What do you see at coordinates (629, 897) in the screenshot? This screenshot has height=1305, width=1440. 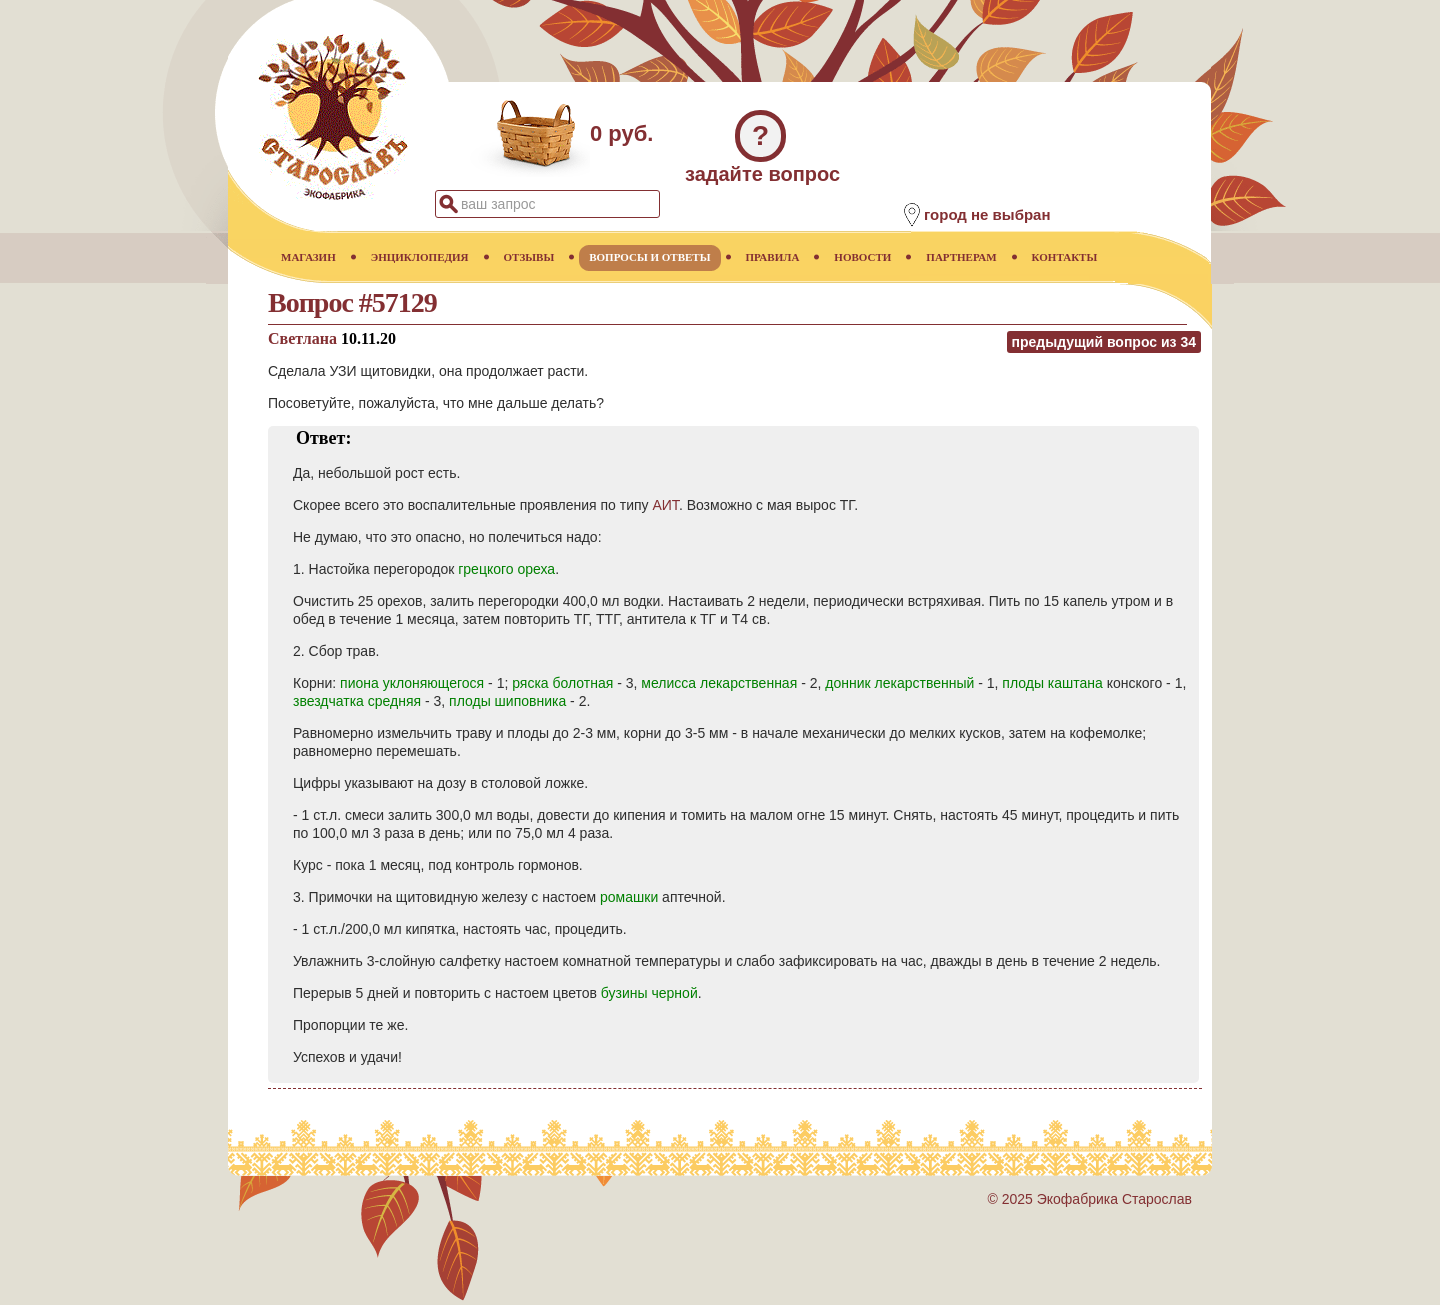 I see `ромашки` at bounding box center [629, 897].